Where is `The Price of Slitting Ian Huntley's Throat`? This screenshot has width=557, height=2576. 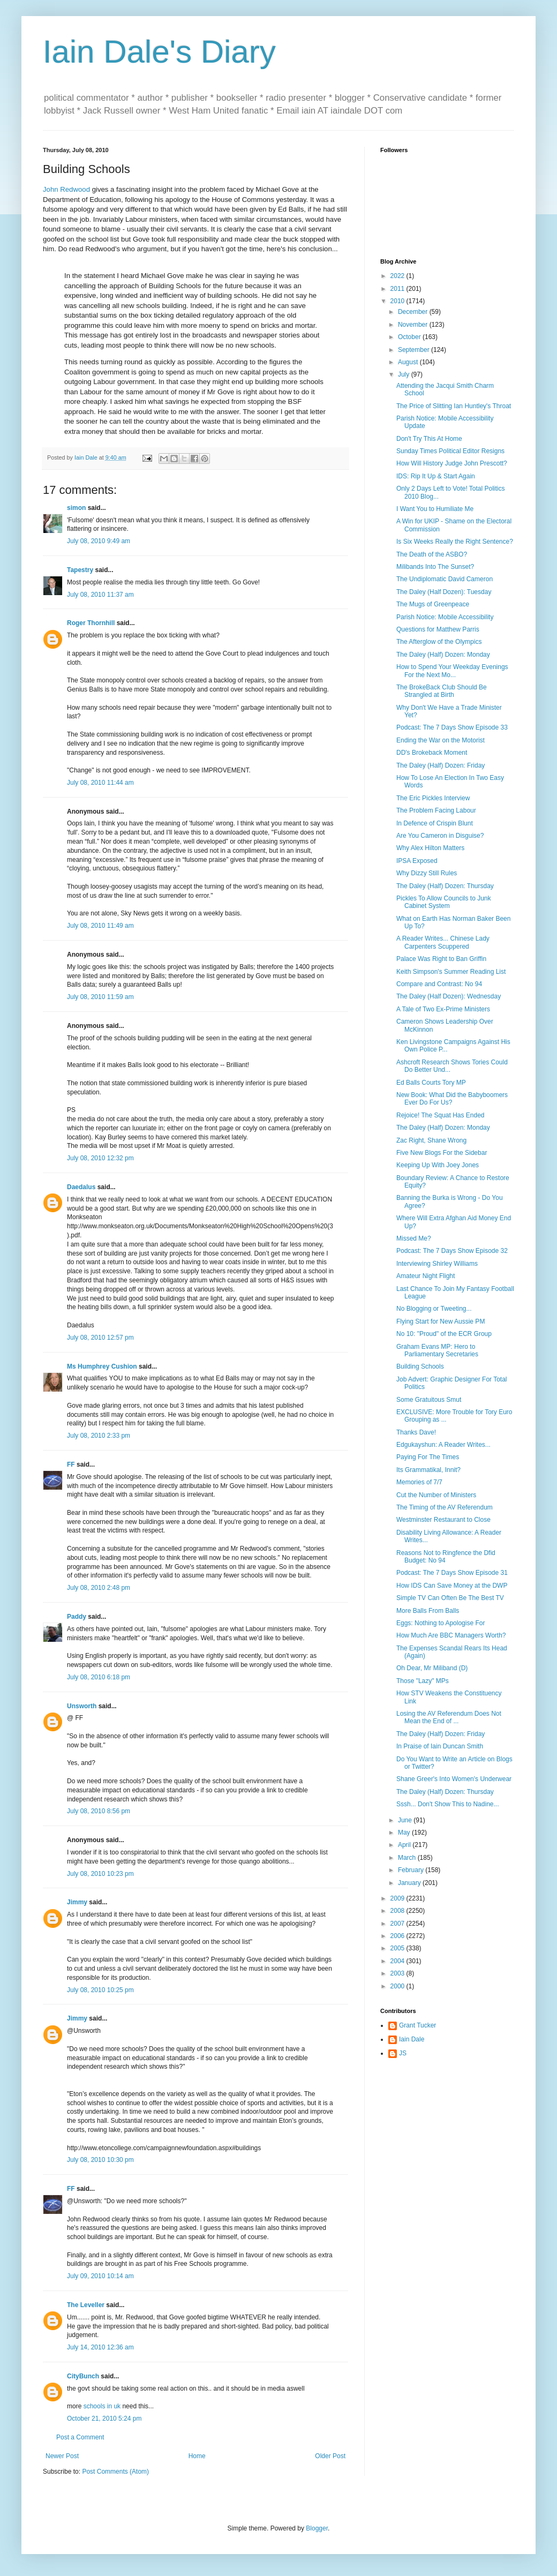 The Price of Slitting Ian Huntley's Throat is located at coordinates (453, 406).